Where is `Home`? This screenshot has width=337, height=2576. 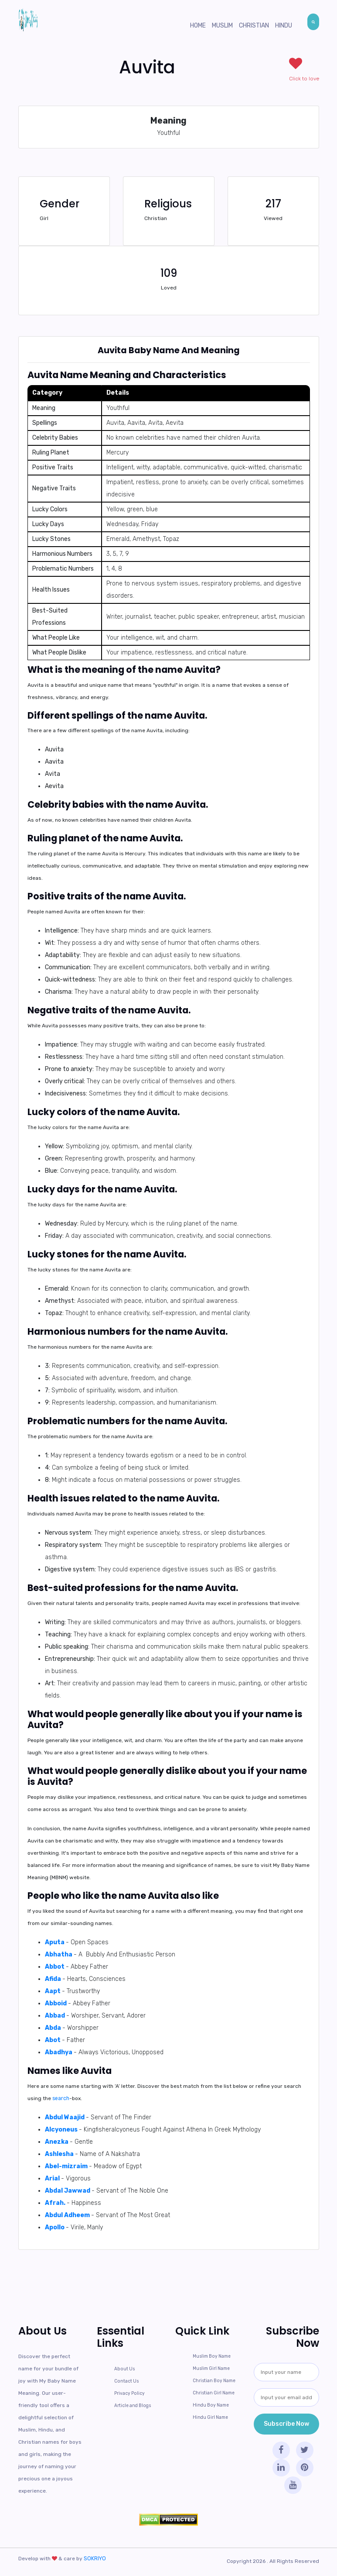 Home is located at coordinates (198, 25).